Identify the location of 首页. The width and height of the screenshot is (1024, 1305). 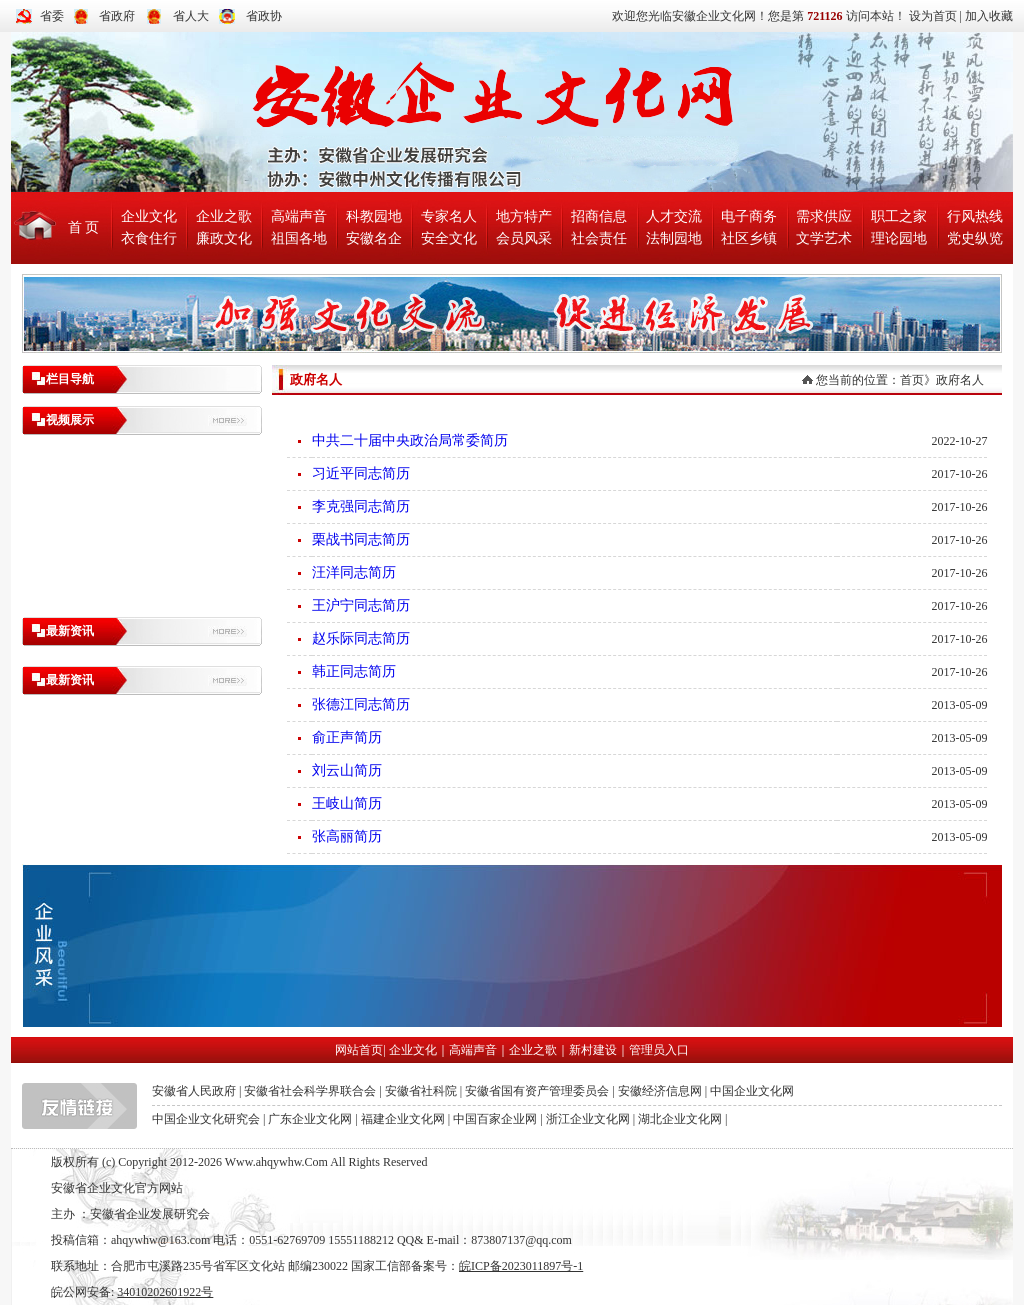
(912, 380).